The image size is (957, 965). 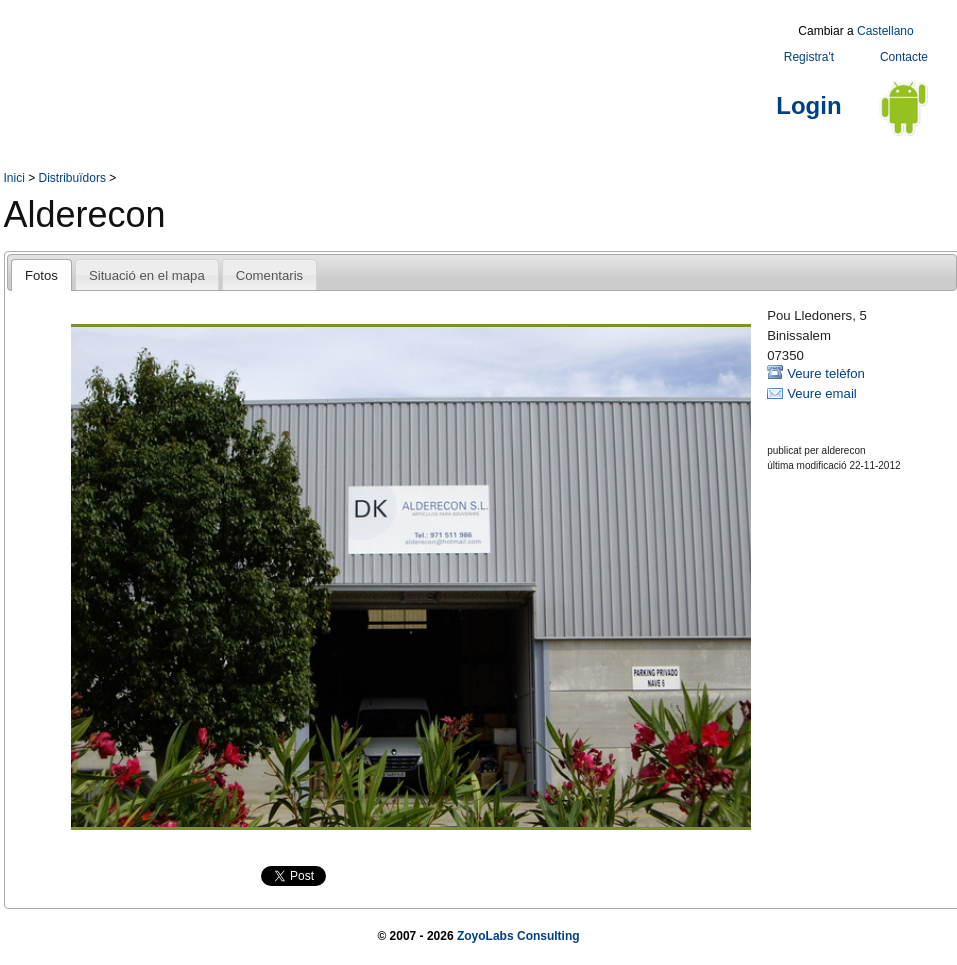 What do you see at coordinates (518, 936) in the screenshot?
I see `ZoyoLabs Consulting` at bounding box center [518, 936].